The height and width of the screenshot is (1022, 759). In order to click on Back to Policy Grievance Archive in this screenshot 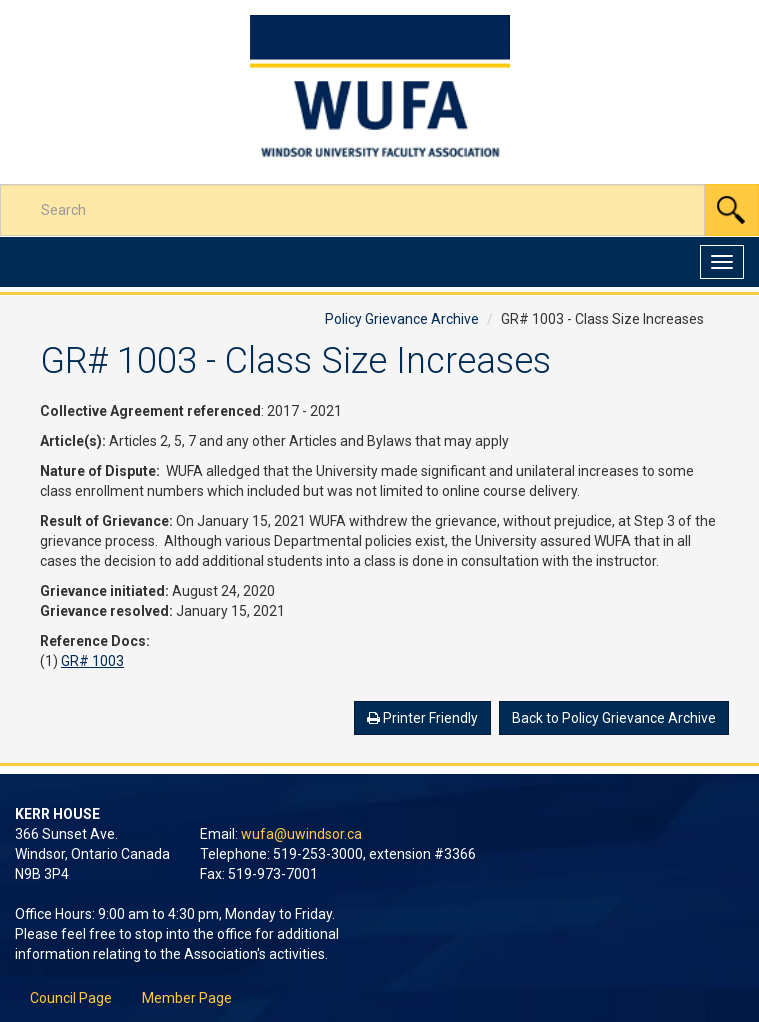, I will do `click(614, 718)`.